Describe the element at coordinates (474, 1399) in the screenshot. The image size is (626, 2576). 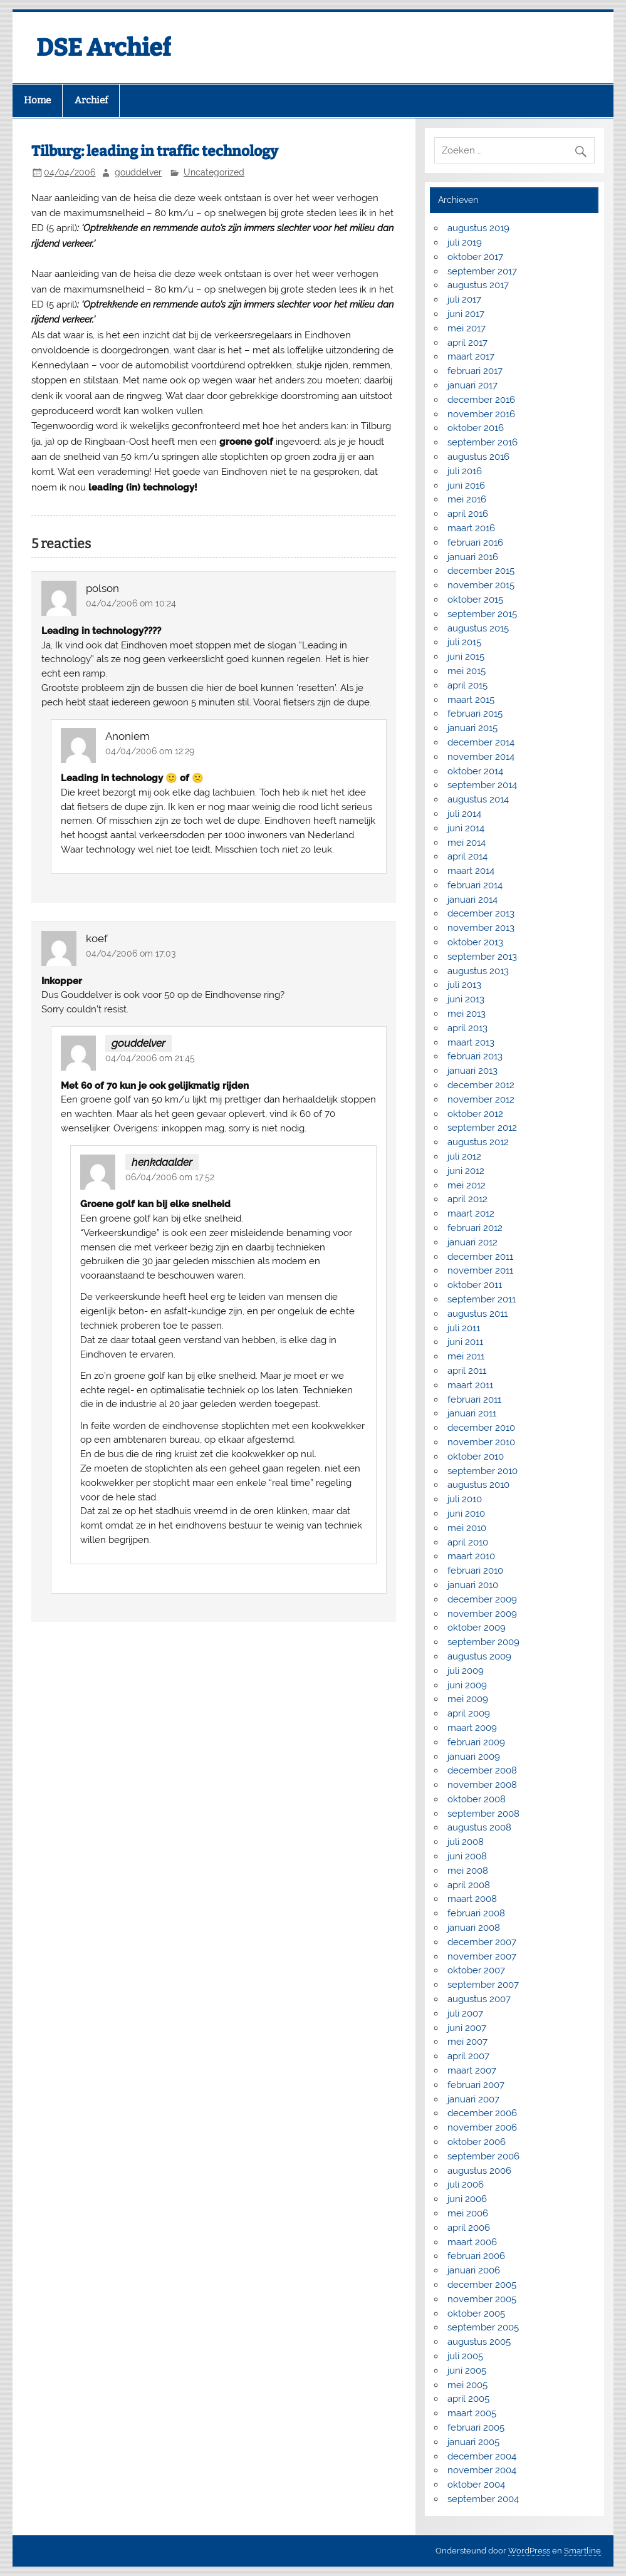
I see `februari 2011` at that location.